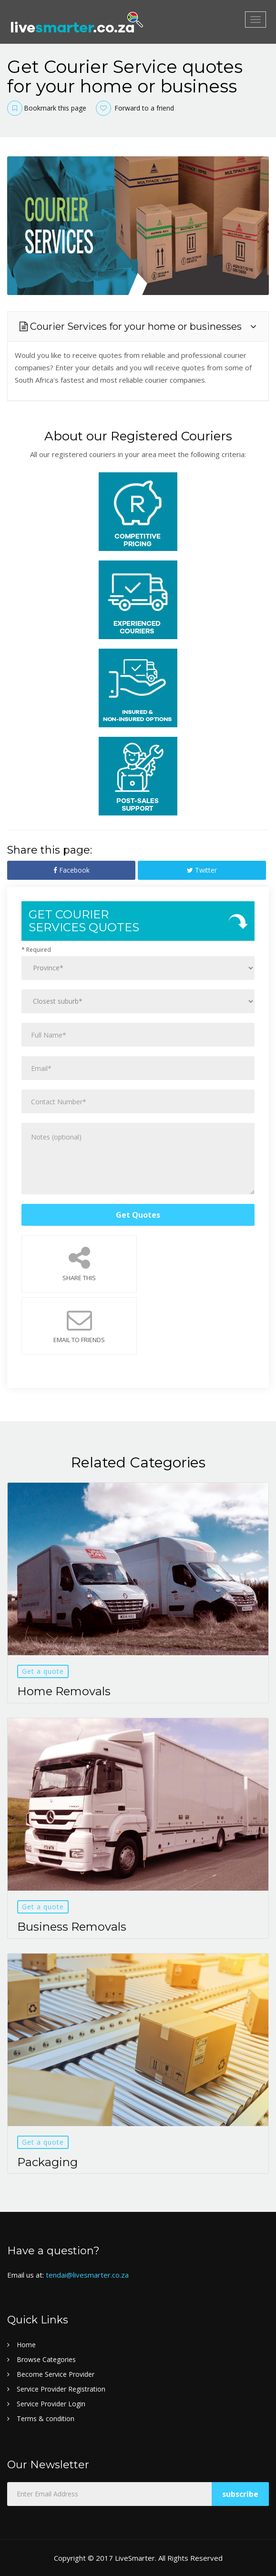 This screenshot has height=2576, width=276. I want to click on Get Quotes, so click(138, 1215).